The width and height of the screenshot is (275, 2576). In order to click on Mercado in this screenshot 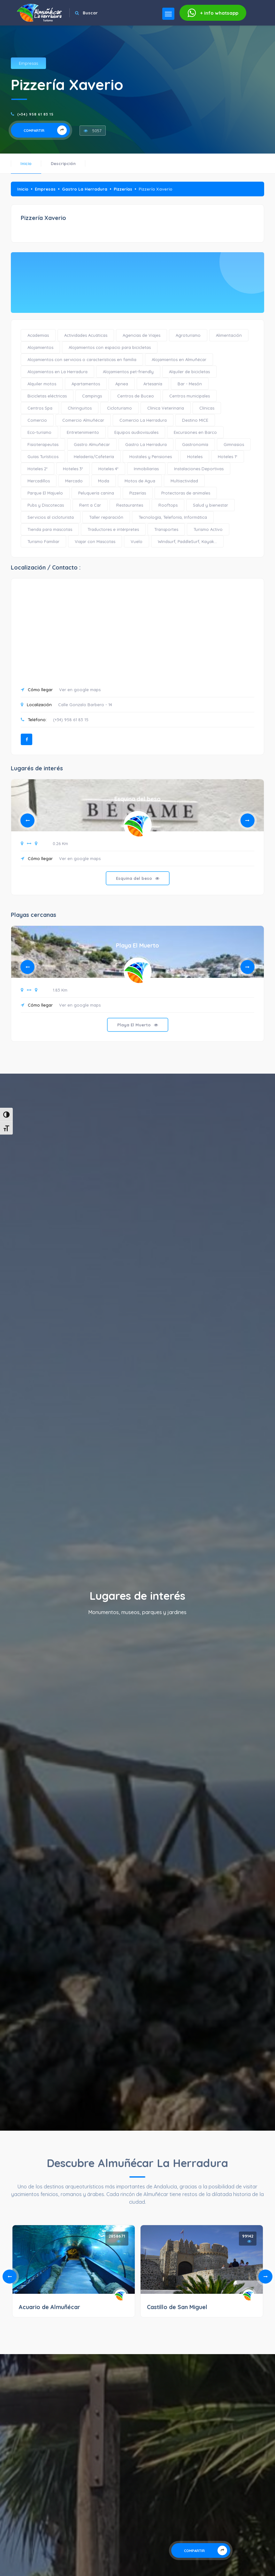, I will do `click(74, 480)`.